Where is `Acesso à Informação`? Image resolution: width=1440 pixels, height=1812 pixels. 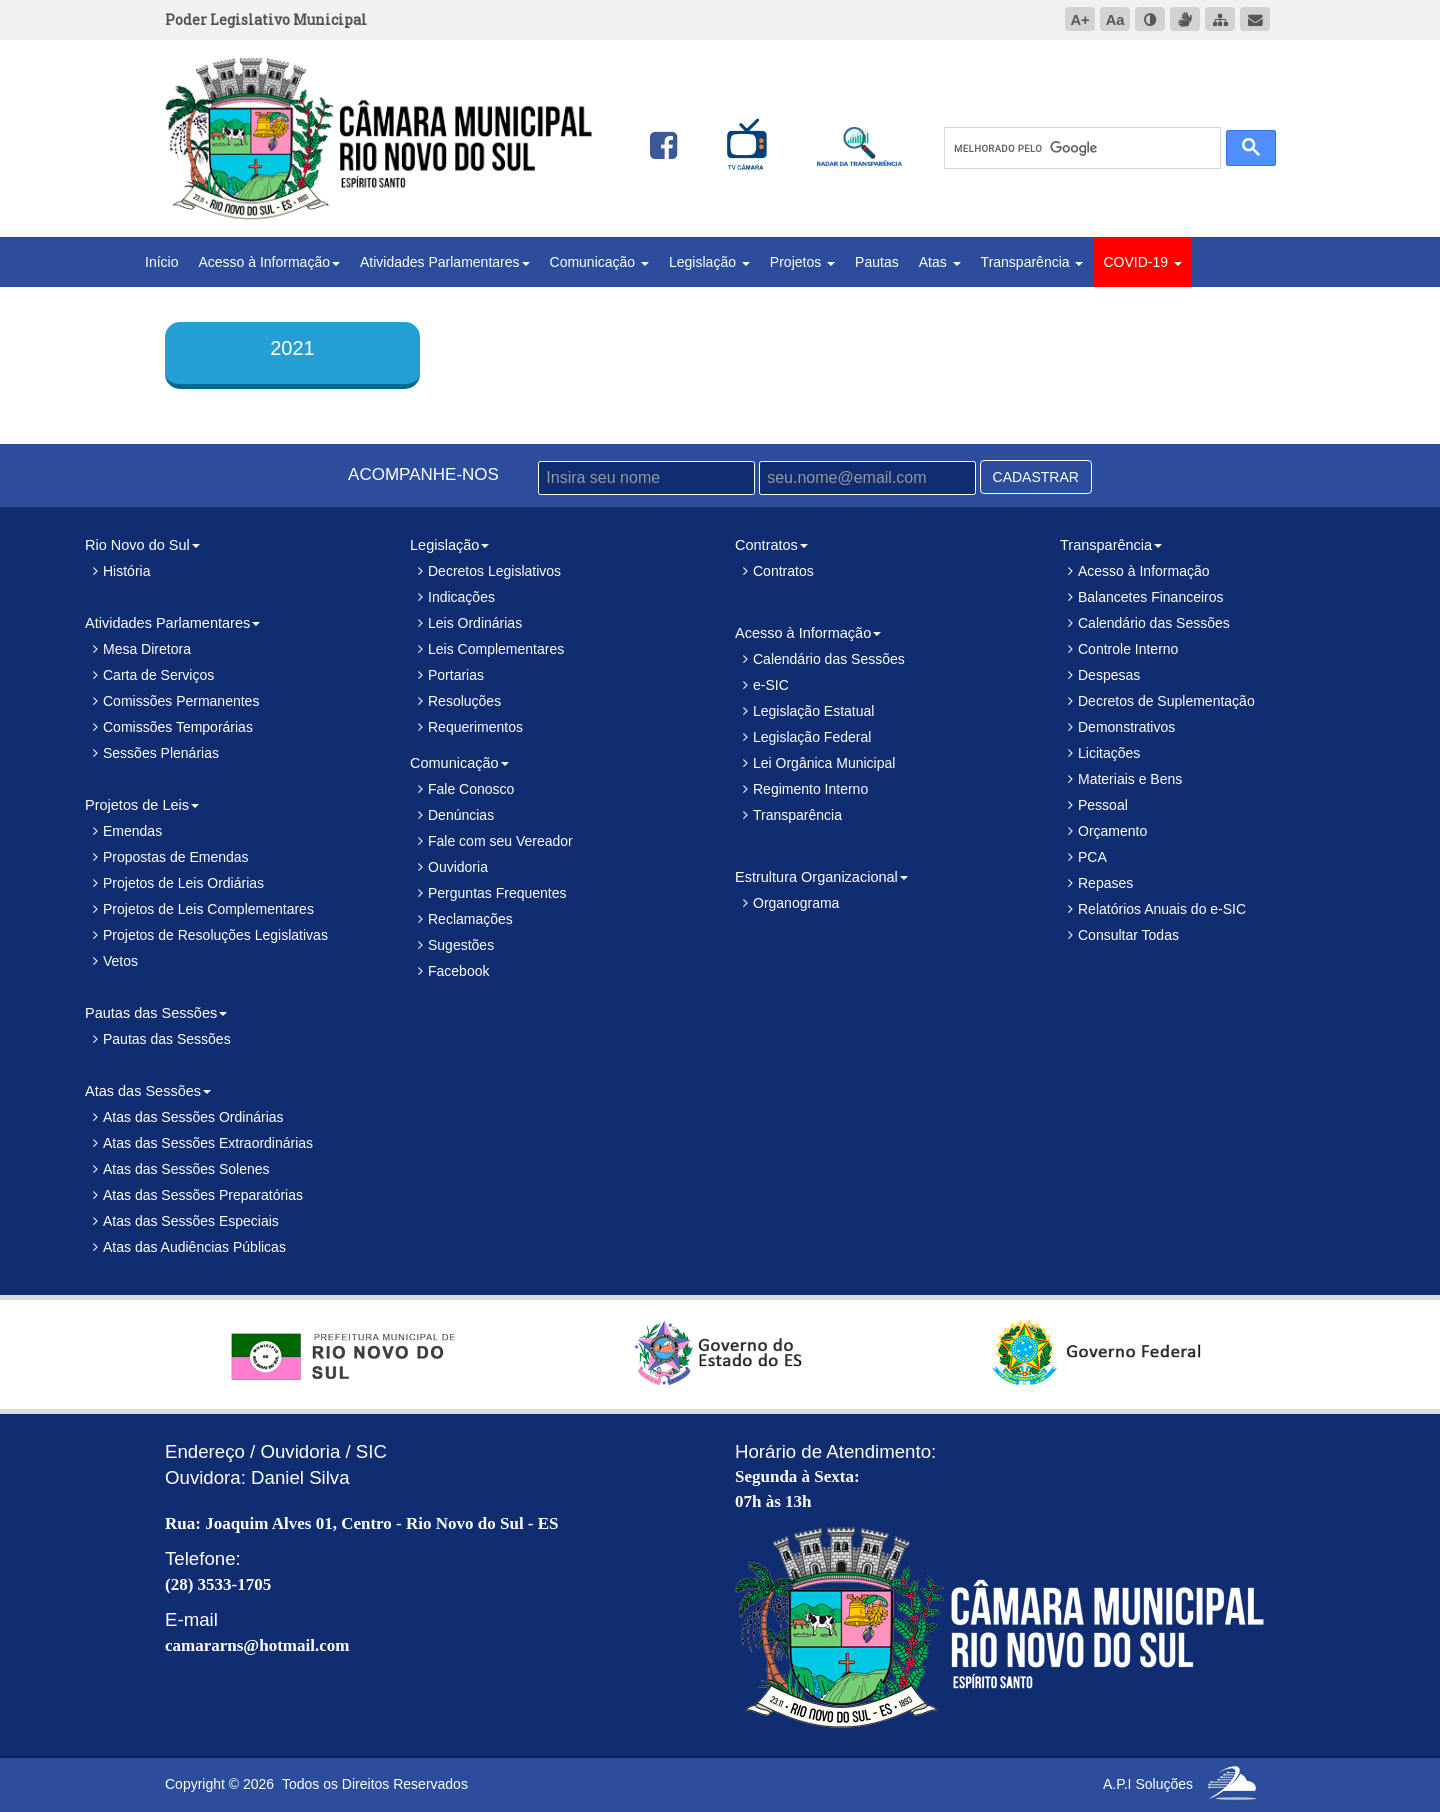
Acesso à Informação is located at coordinates (269, 262).